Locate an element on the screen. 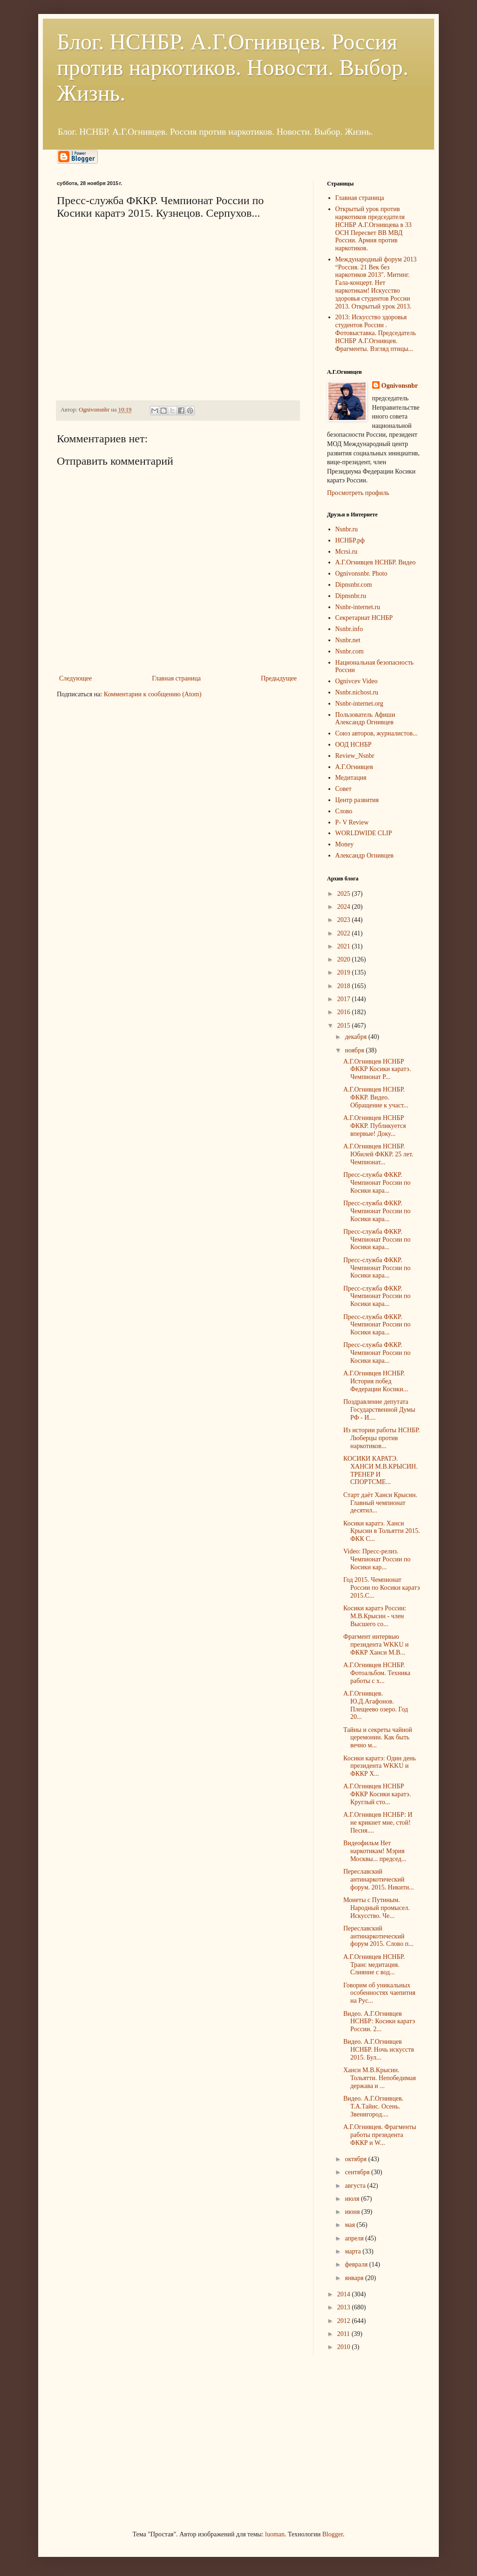  ООД НСНБР is located at coordinates (353, 744).